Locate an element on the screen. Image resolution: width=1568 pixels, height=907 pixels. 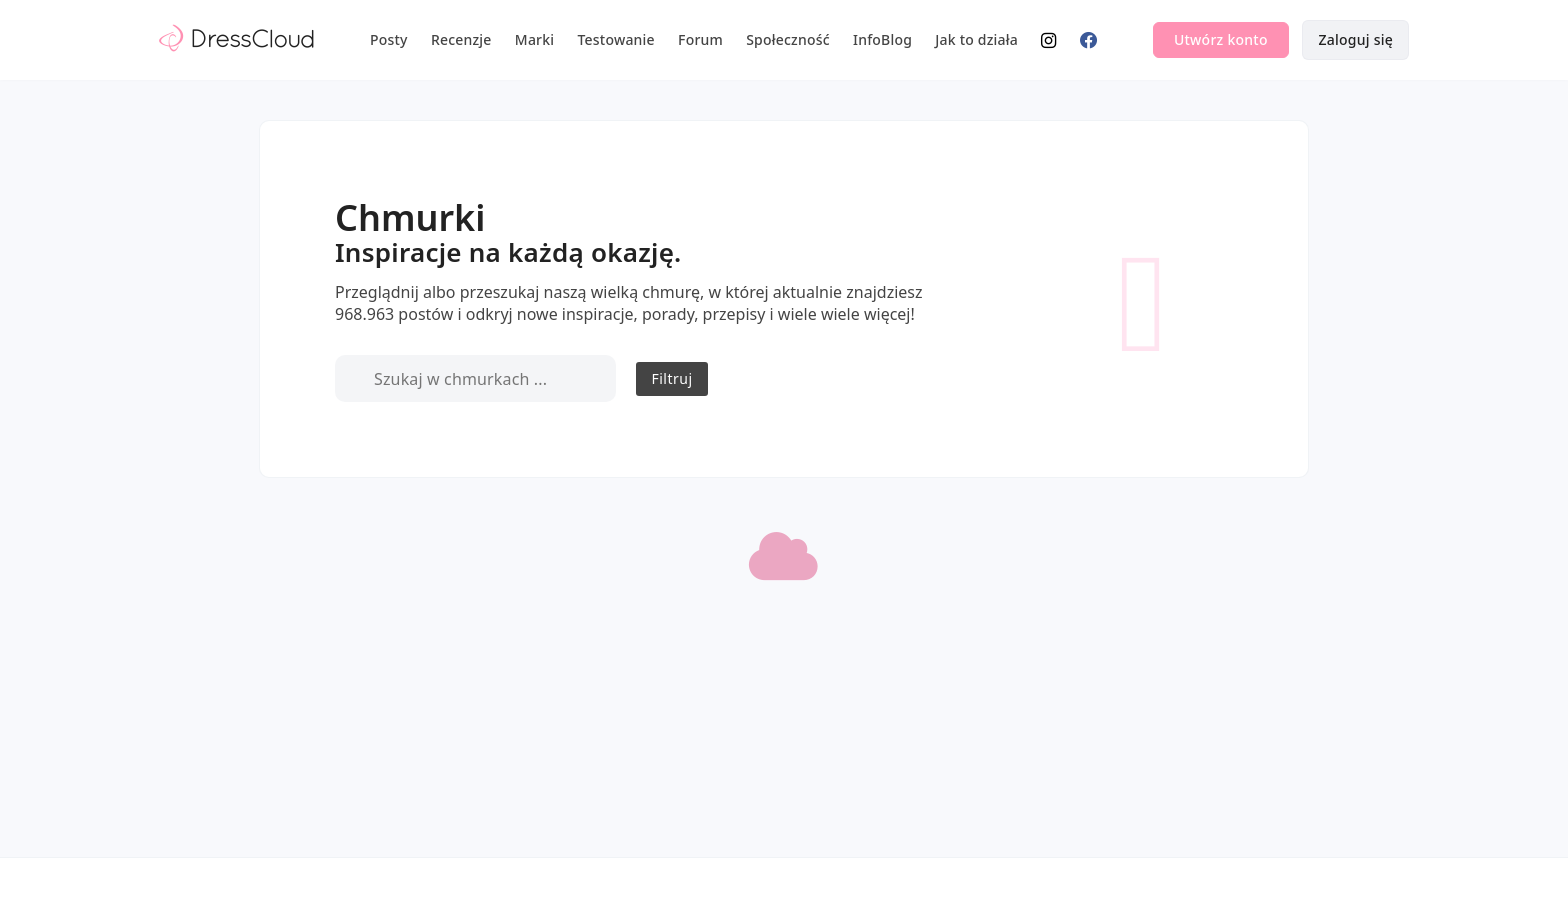
Recenzje is located at coordinates (461, 39).